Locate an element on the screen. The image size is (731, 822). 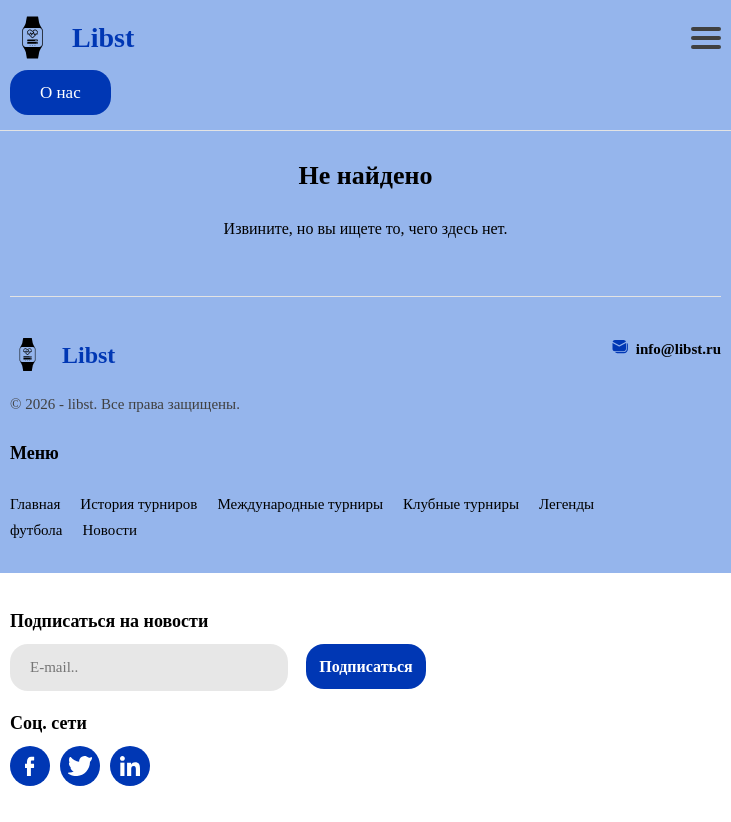
Libst is located at coordinates (72, 37).